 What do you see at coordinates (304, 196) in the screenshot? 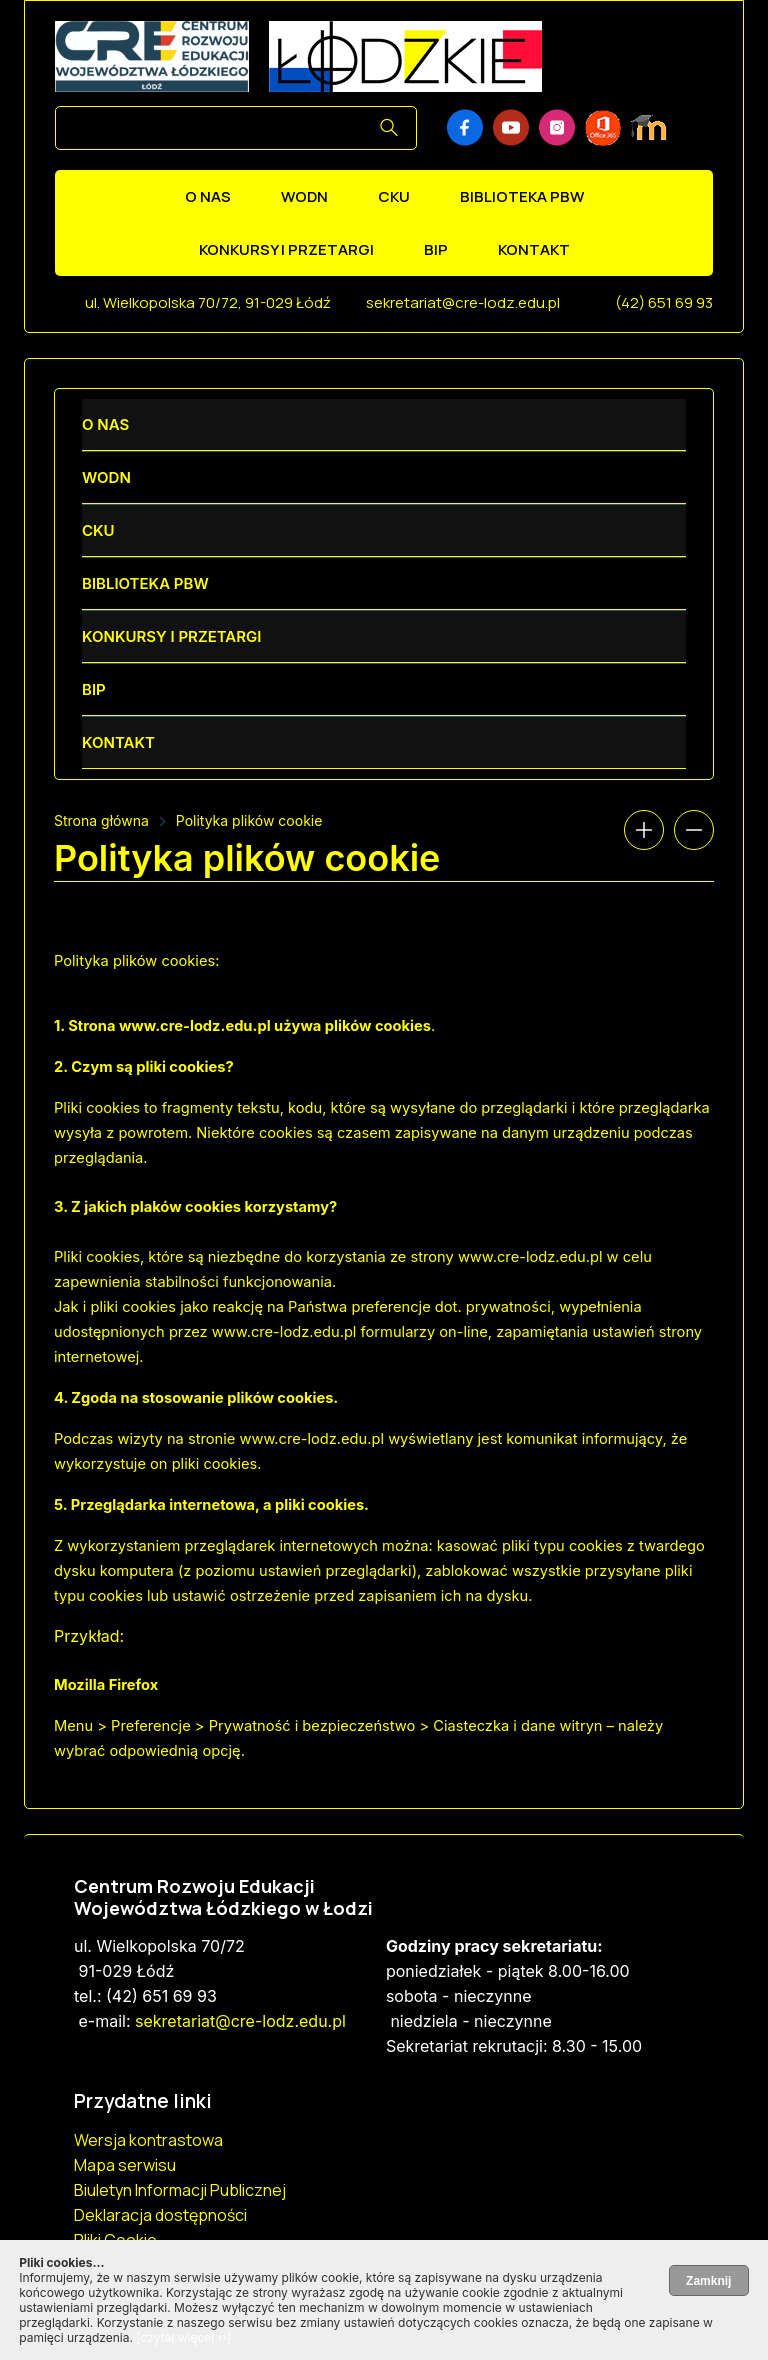
I see `WODN` at bounding box center [304, 196].